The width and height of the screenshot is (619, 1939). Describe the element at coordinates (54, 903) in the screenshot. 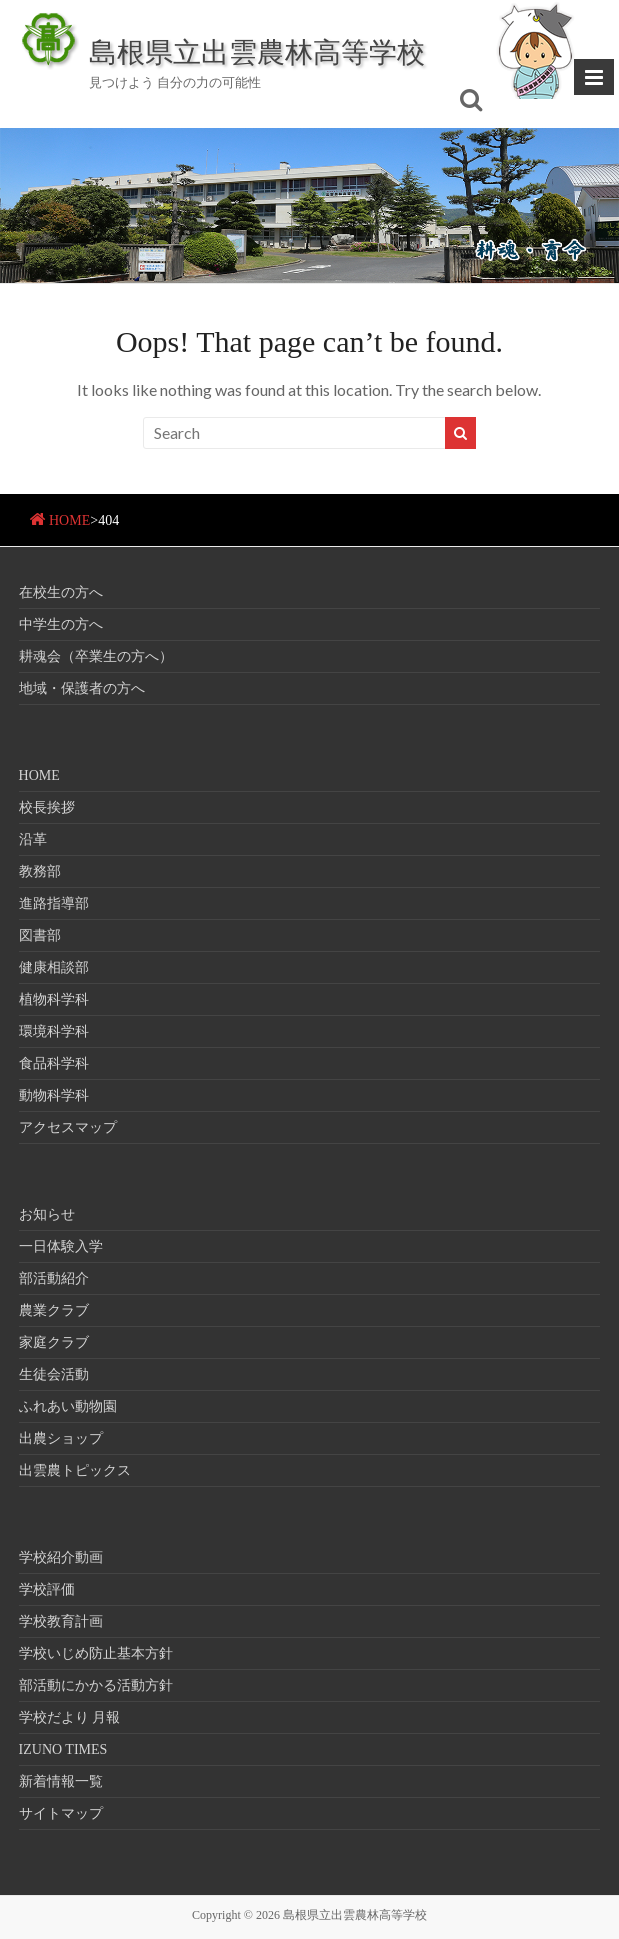

I see `進路指導部` at that location.